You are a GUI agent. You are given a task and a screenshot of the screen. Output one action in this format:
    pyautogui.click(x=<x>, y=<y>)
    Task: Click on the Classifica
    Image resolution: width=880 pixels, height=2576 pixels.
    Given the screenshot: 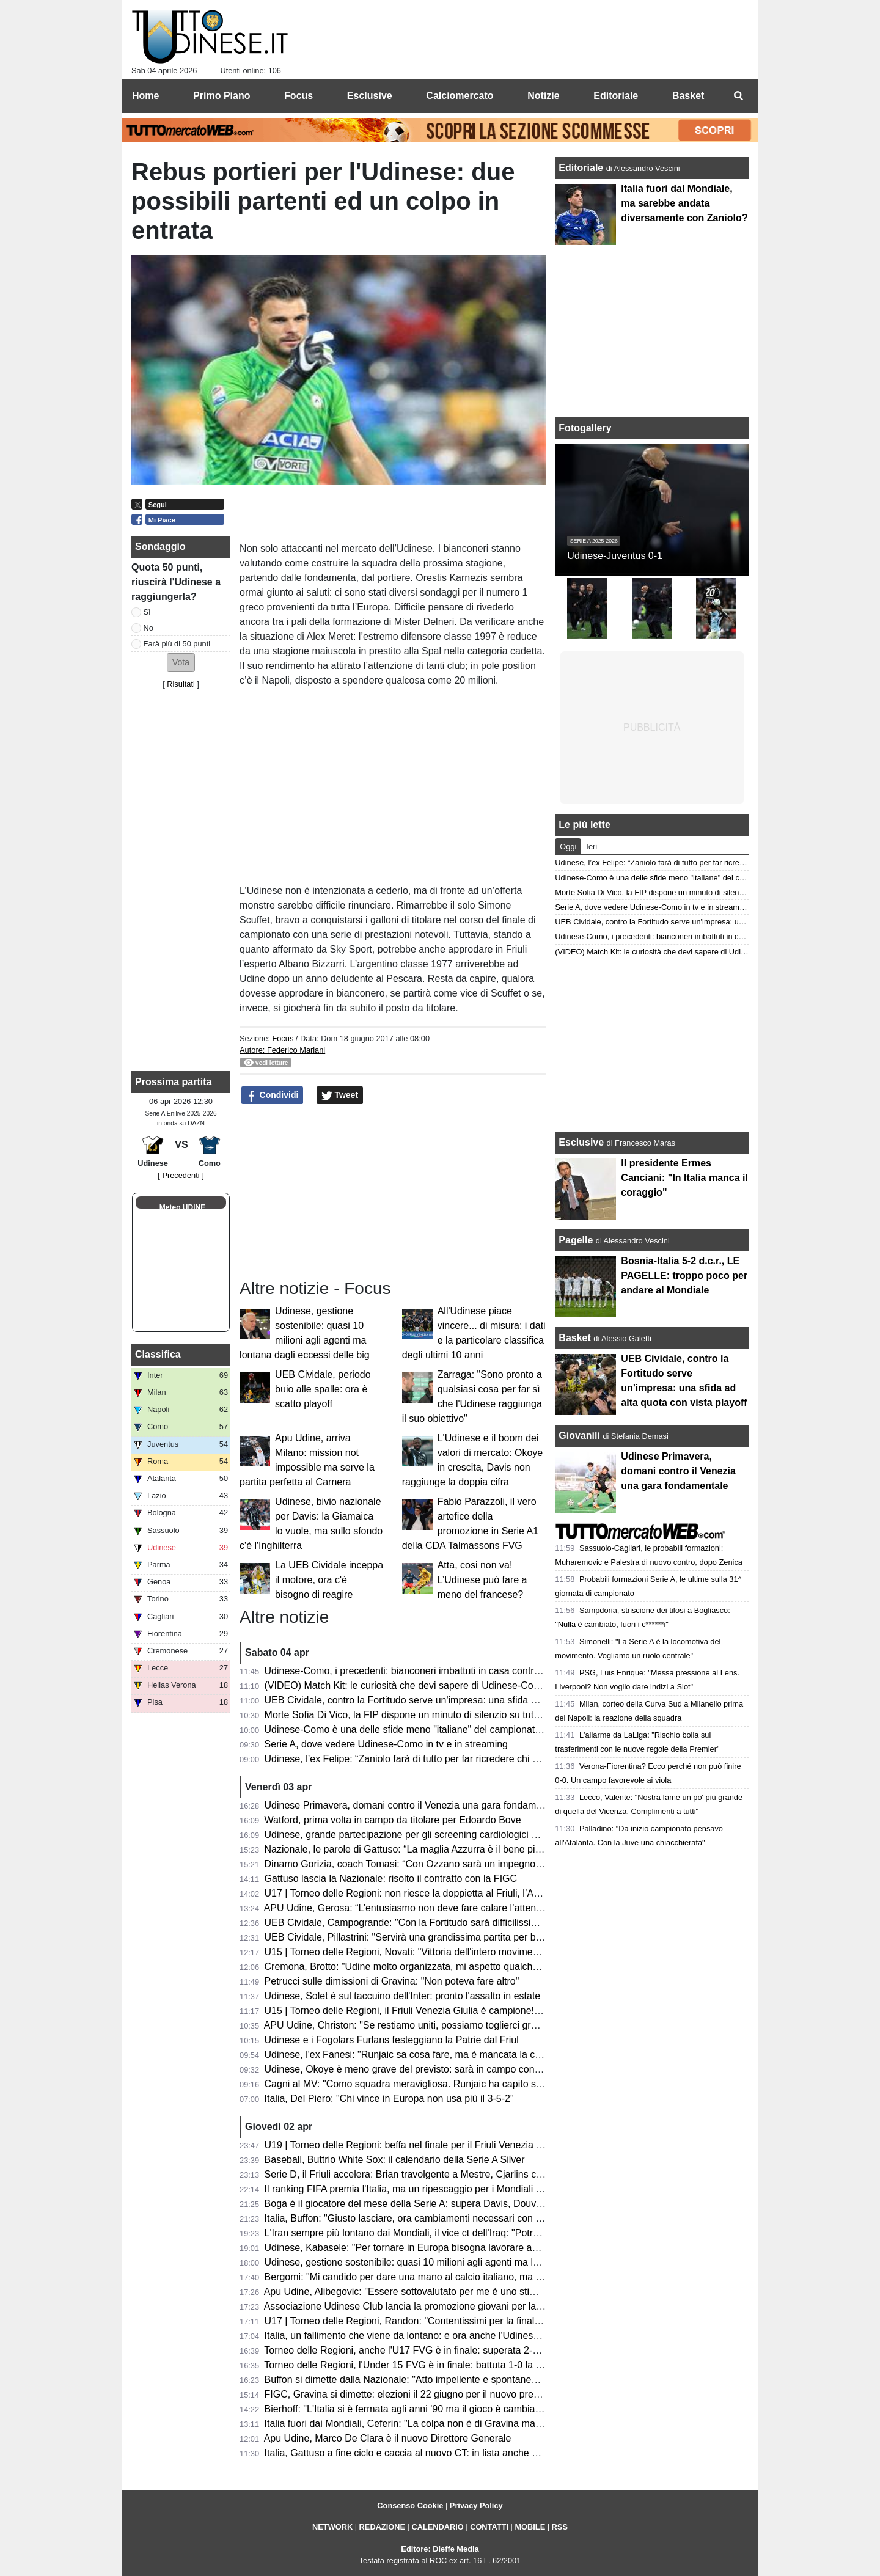 What is the action you would take?
    pyautogui.click(x=158, y=1354)
    